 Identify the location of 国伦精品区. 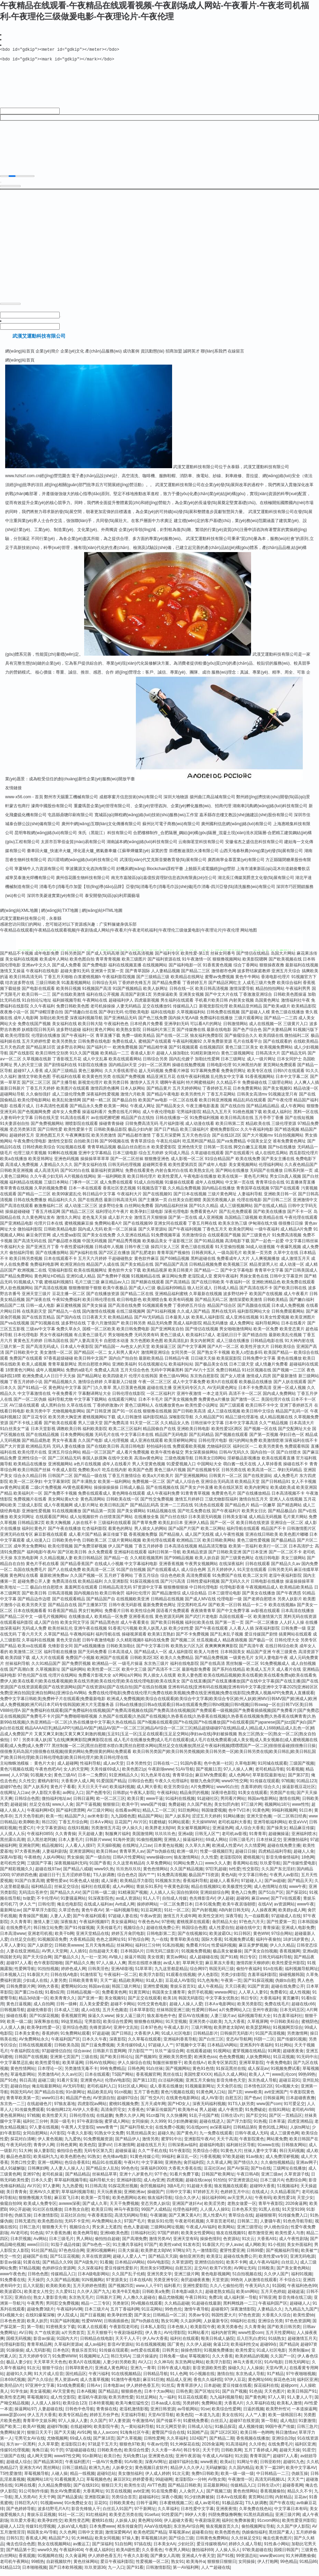
(76, 2379).